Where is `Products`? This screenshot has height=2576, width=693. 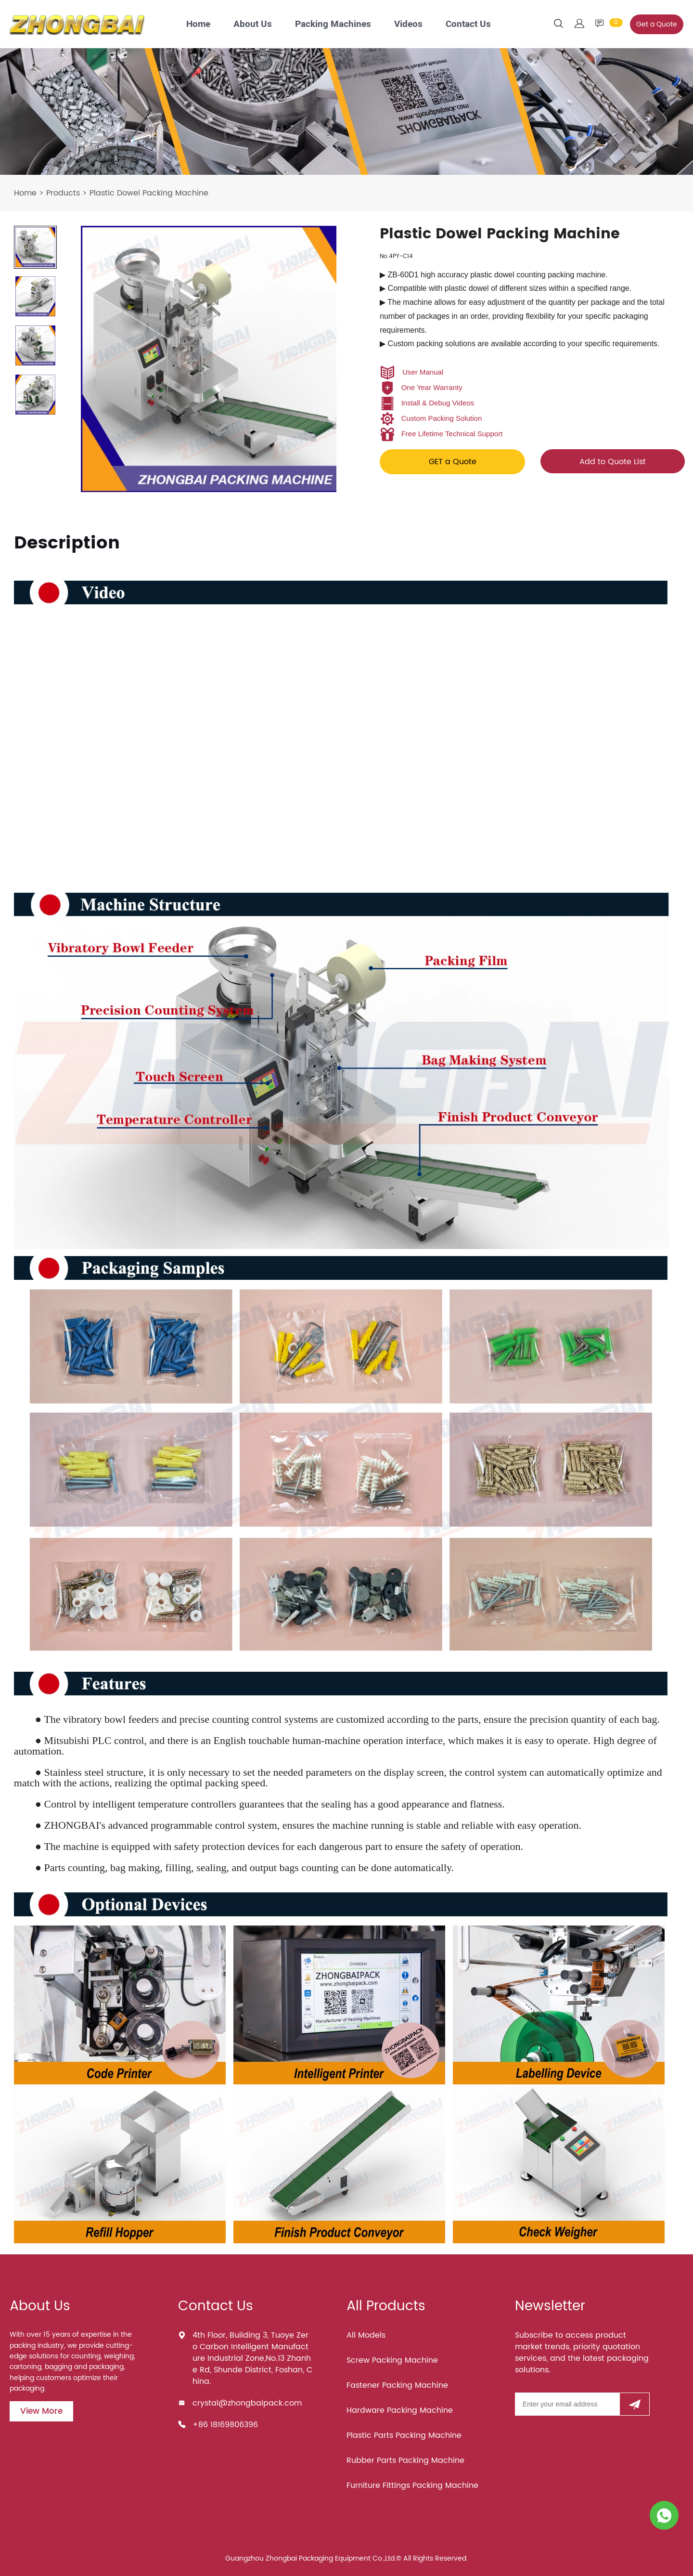 Products is located at coordinates (63, 193).